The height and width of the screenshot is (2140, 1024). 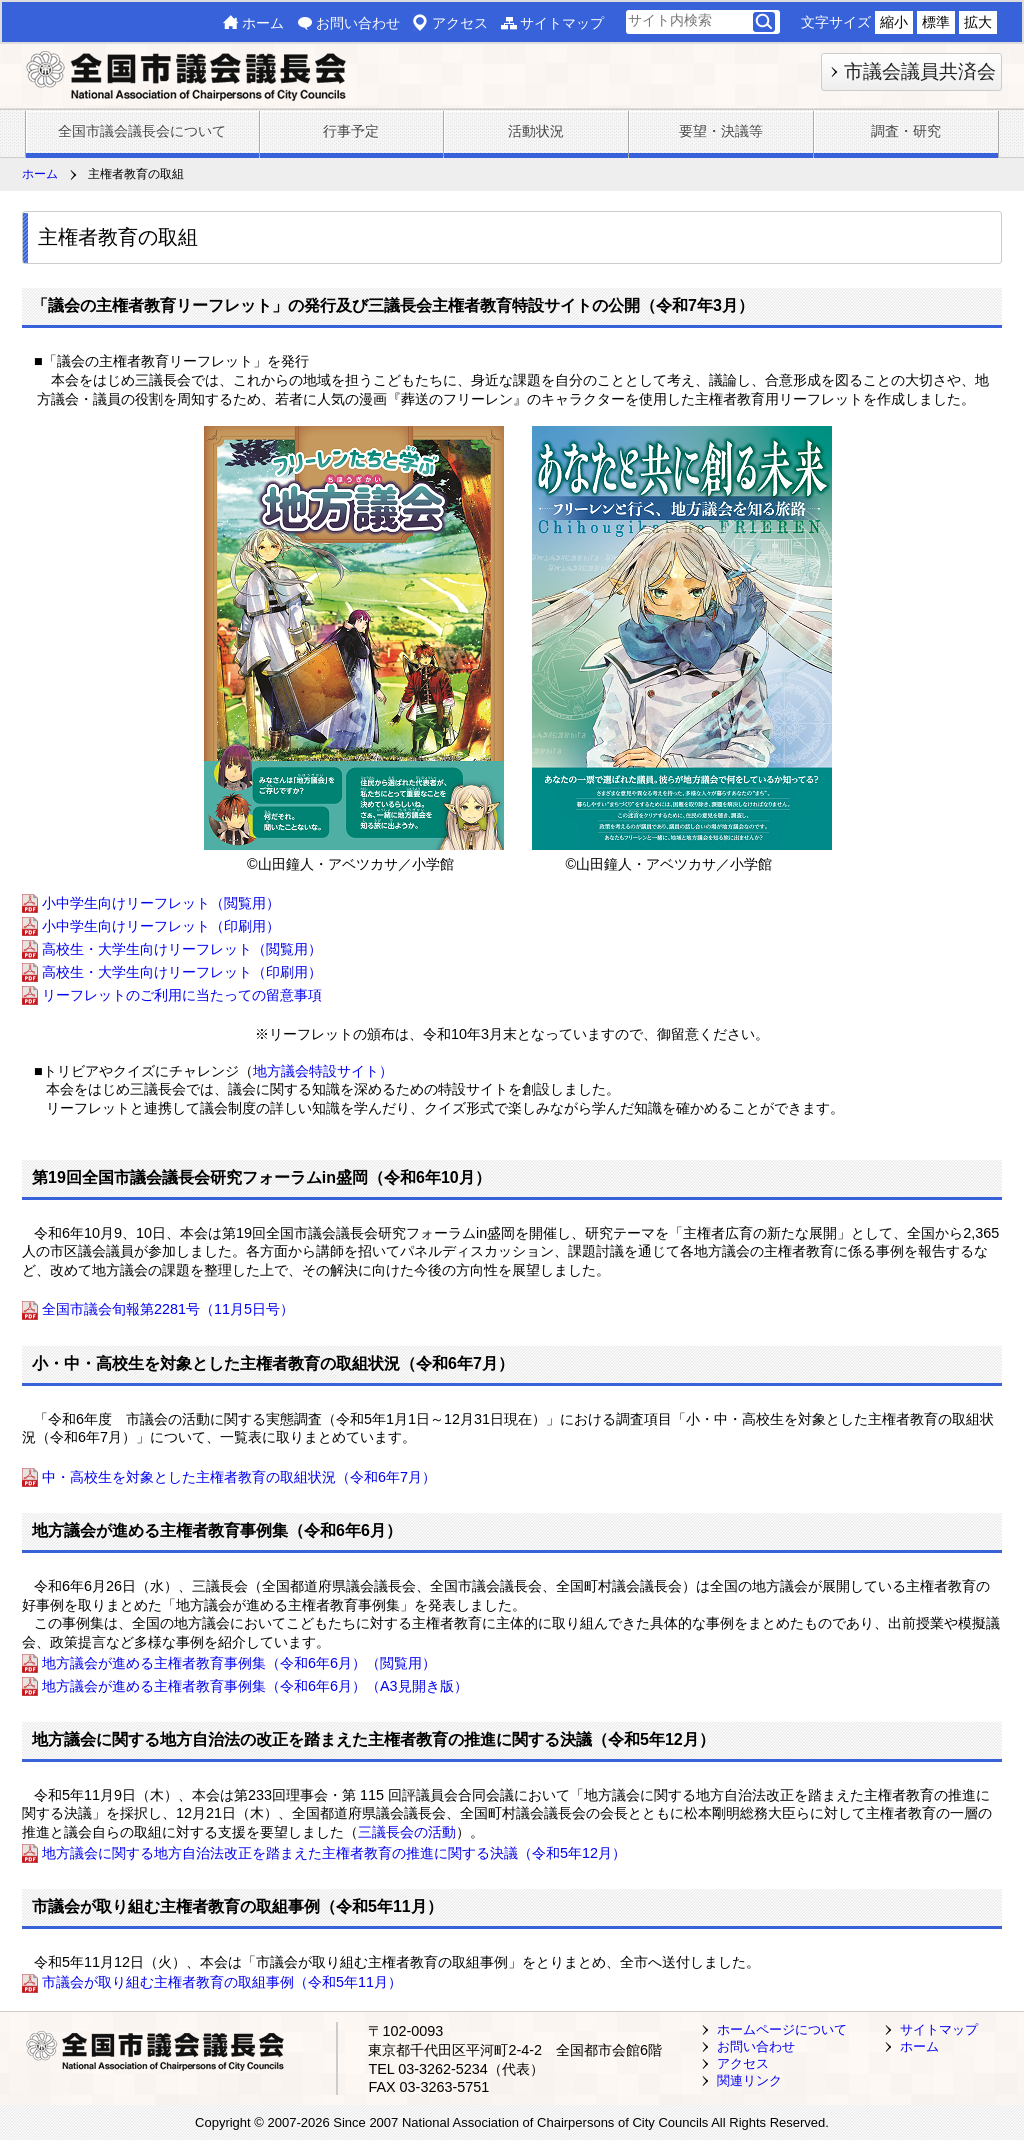 What do you see at coordinates (182, 972) in the screenshot?
I see `高校生・大学生向けリーフレット（印刷用）` at bounding box center [182, 972].